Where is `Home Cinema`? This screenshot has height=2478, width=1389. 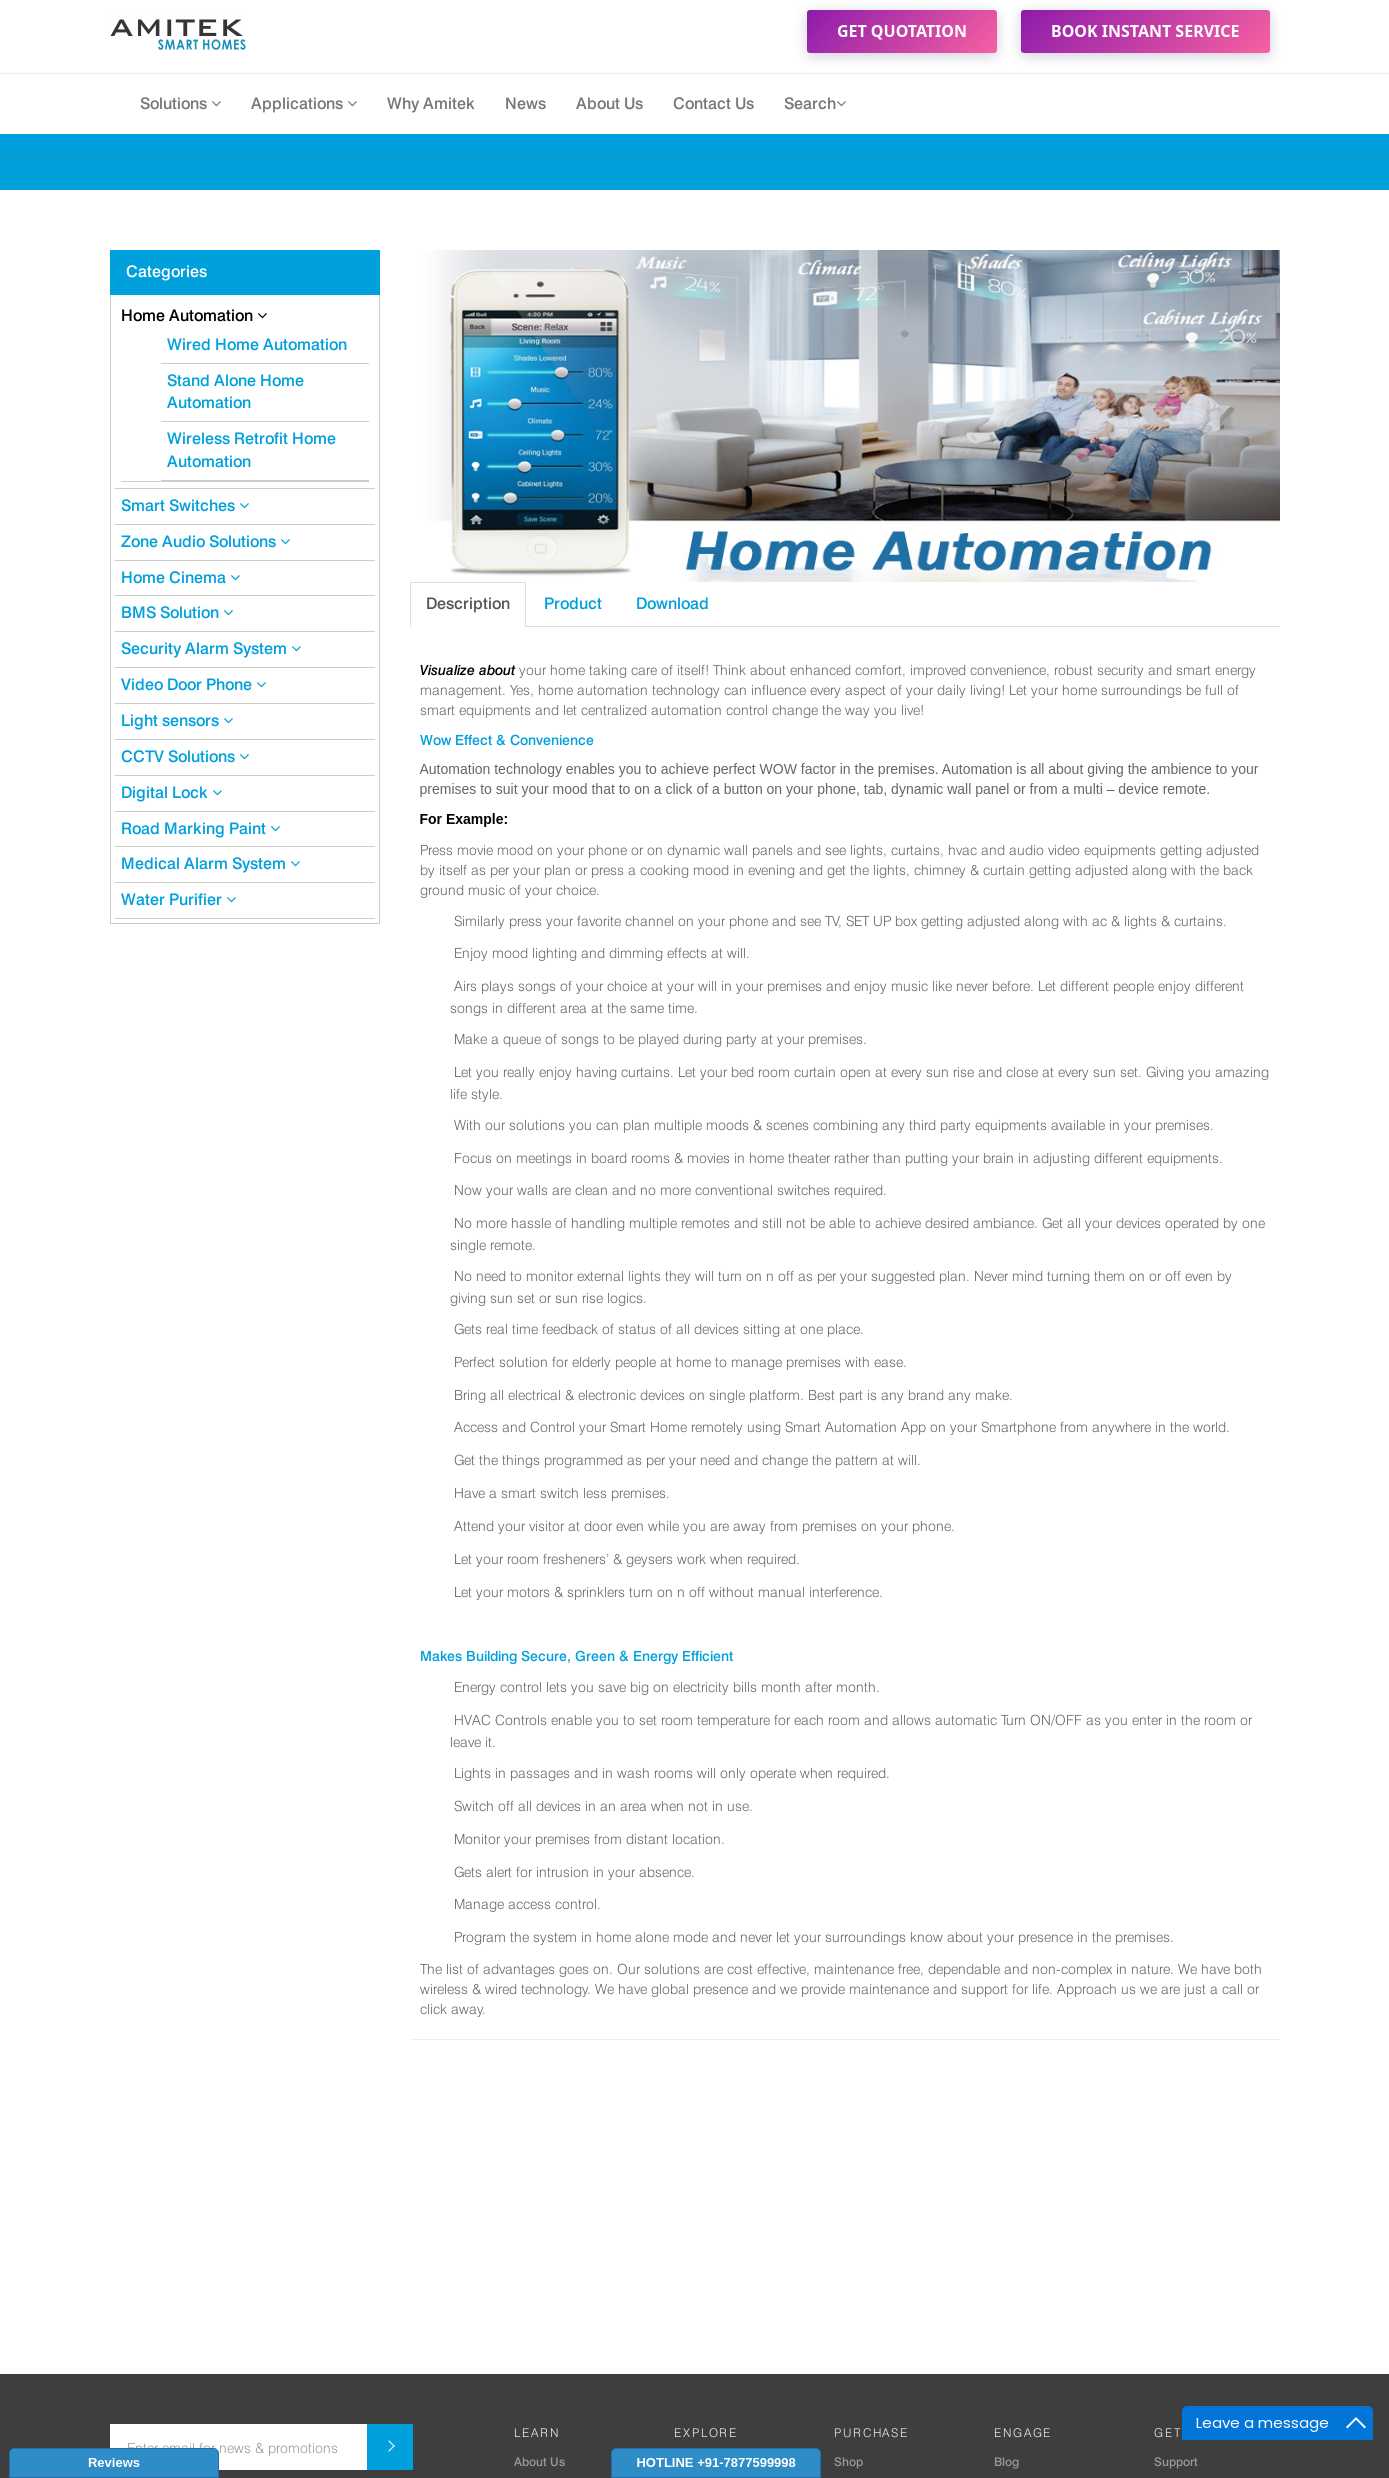 Home Cinema is located at coordinates (180, 577).